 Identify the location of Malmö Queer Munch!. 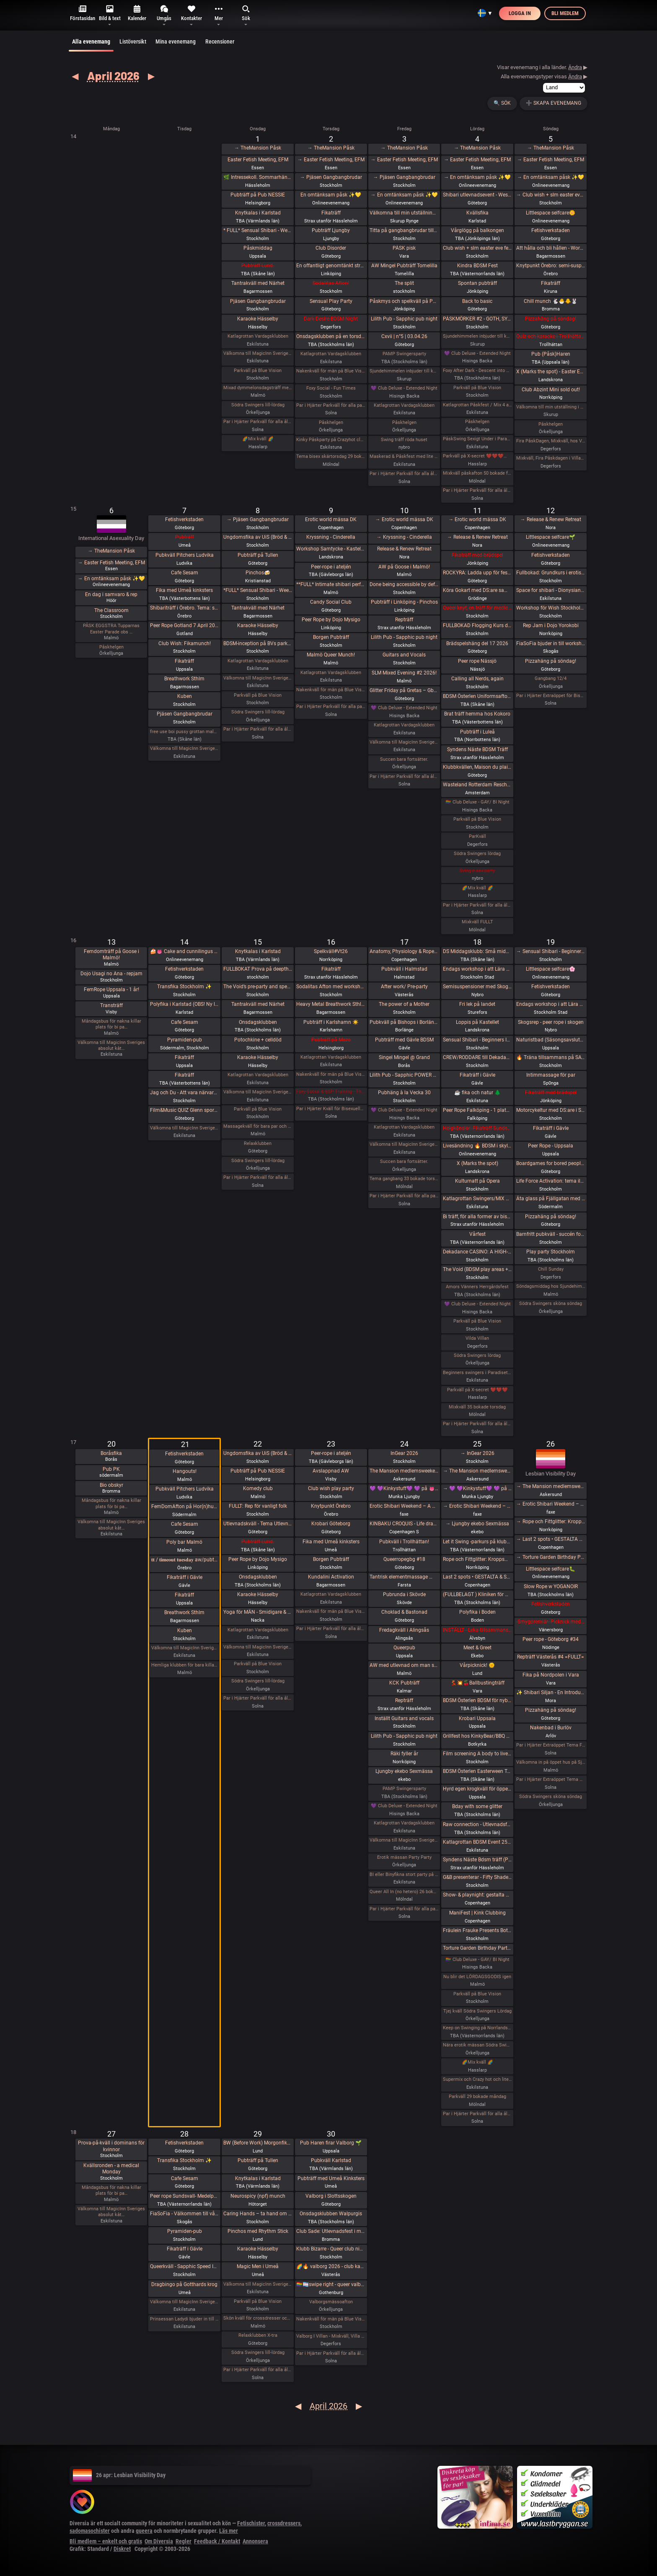
(331, 655).